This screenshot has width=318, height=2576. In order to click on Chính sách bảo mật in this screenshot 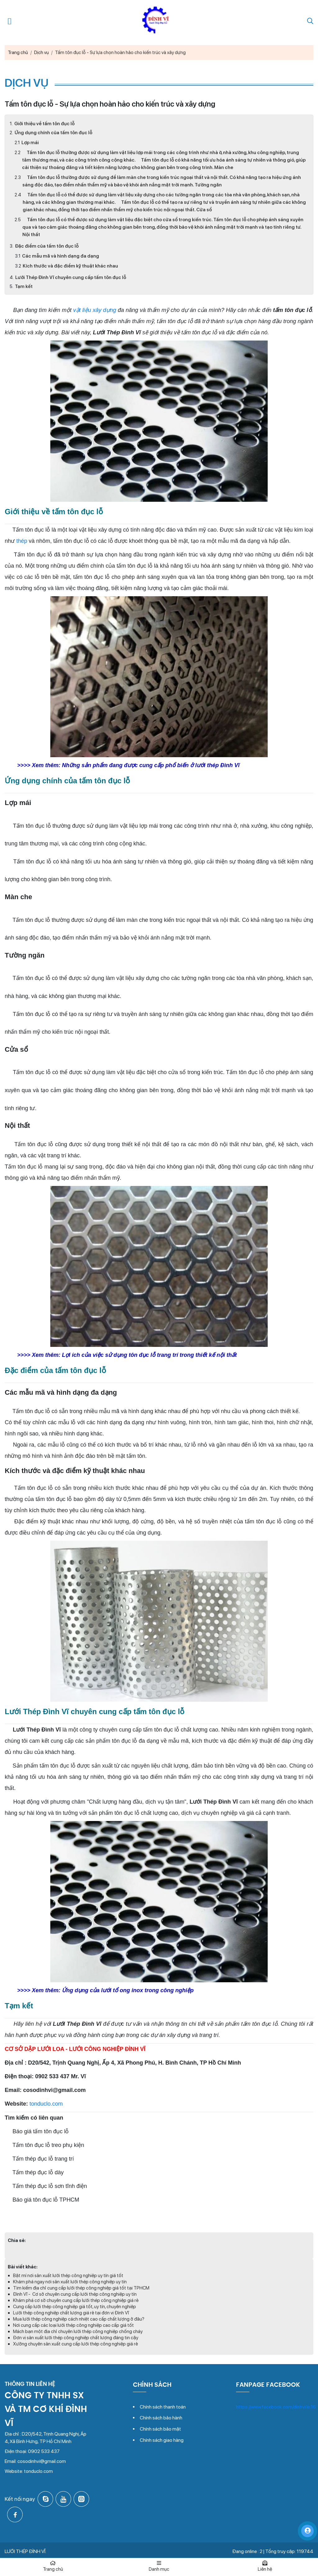, I will do `click(160, 2429)`.